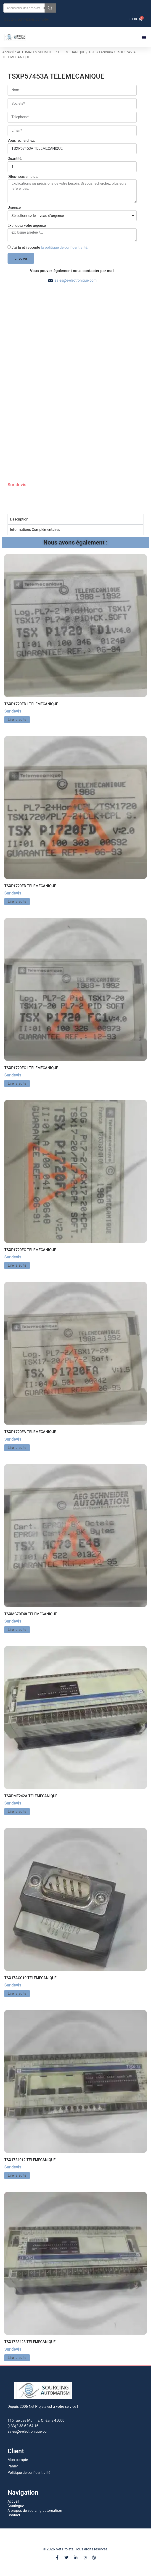 Image resolution: width=151 pixels, height=2576 pixels. Describe the element at coordinates (16, 2506) in the screenshot. I see `Catalogue` at that location.